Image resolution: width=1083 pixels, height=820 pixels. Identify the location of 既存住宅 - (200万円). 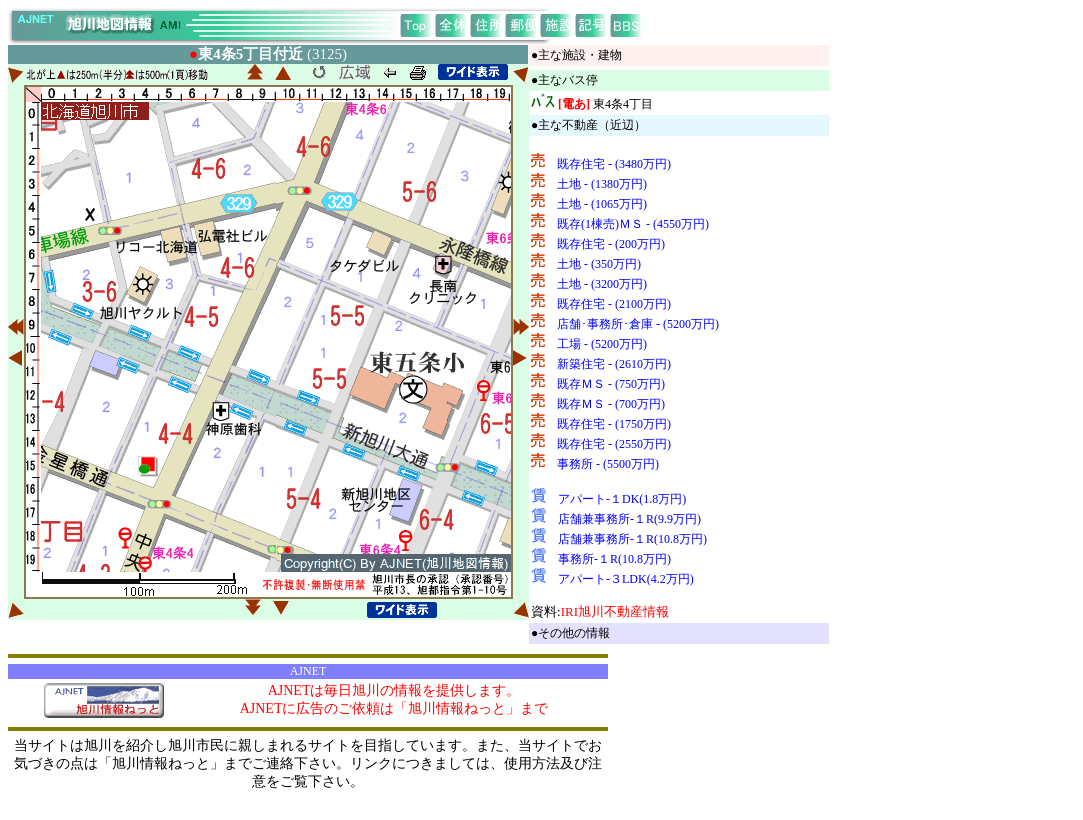
(611, 244).